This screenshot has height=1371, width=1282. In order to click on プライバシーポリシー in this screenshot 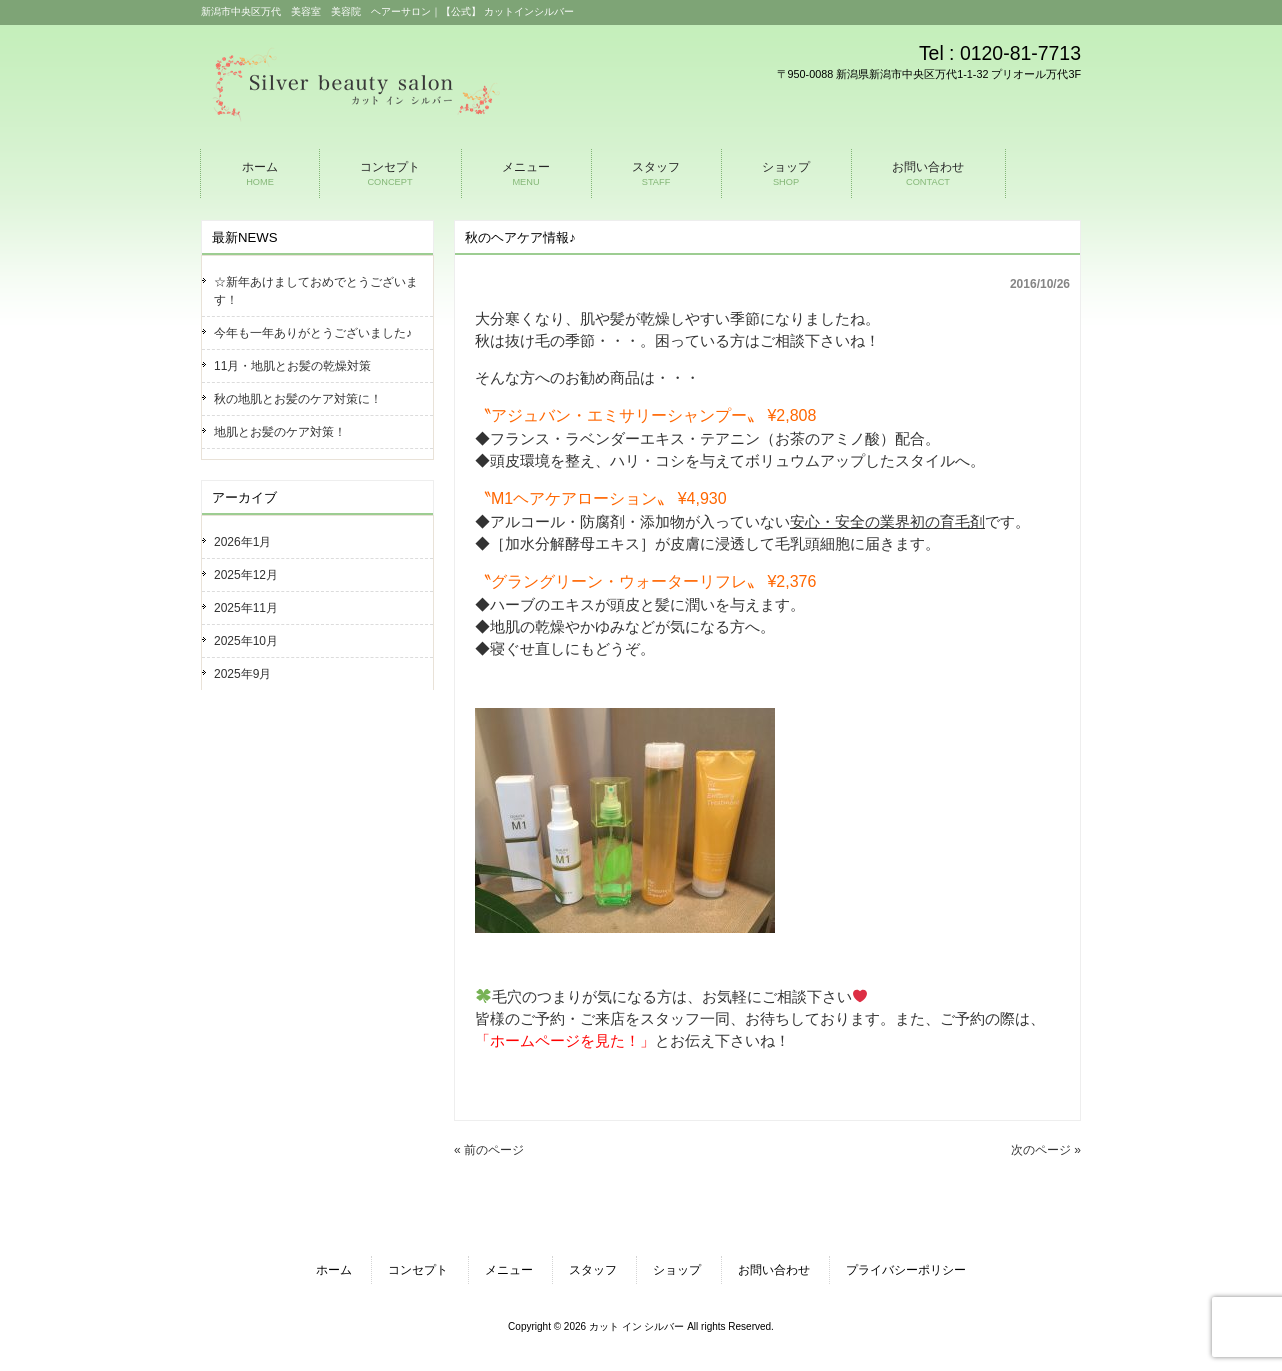, I will do `click(906, 1270)`.